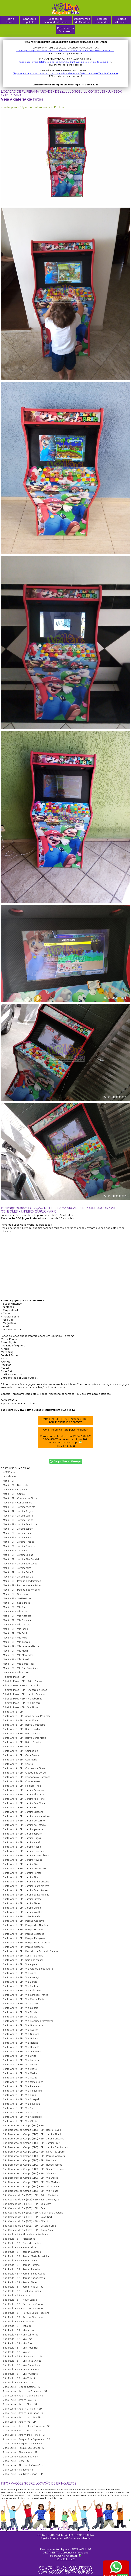 The height and width of the screenshot is (2576, 131). I want to click on São Paulo - SP - Vila Macedopolis, so click(22, 2356).